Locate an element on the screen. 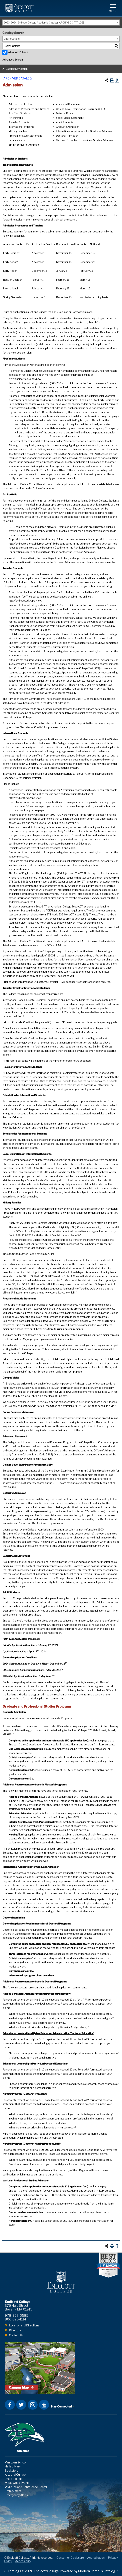 The height and width of the screenshot is (2576, 122). International Students is located at coordinates (21, 126).